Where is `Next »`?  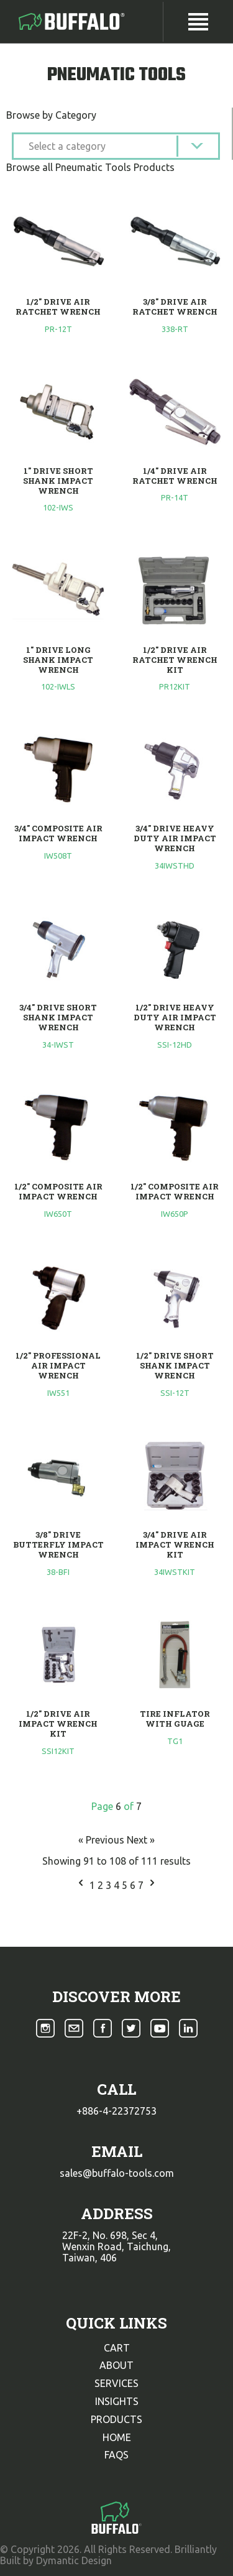 Next » is located at coordinates (141, 1839).